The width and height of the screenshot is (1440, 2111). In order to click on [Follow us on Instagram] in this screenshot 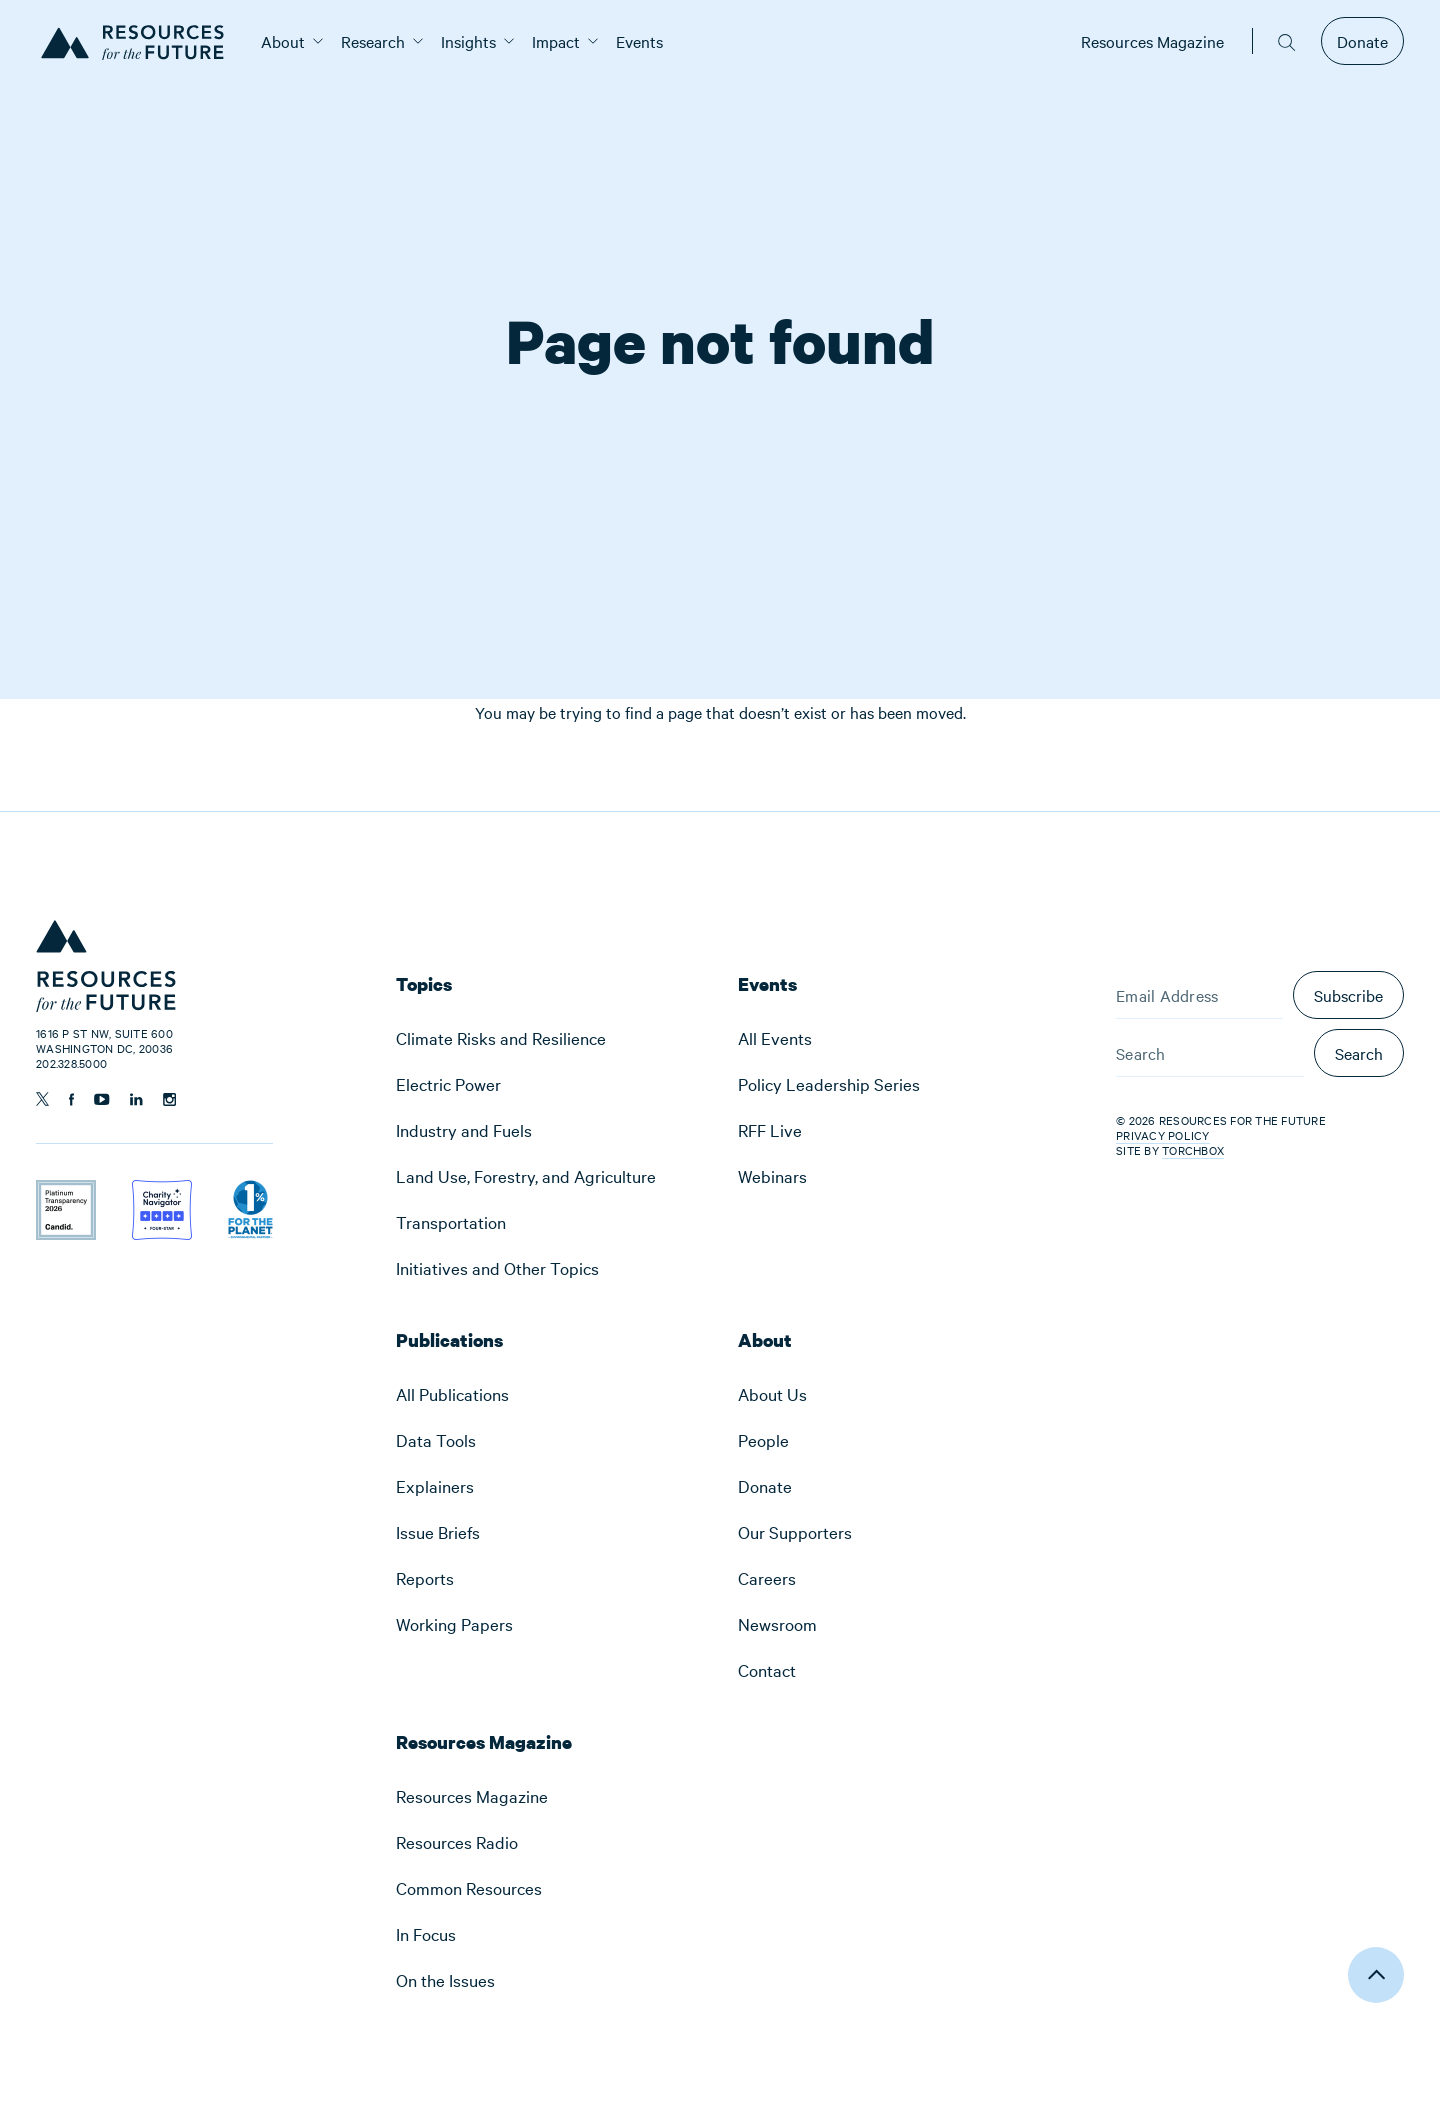, I will do `click(169, 1099)`.